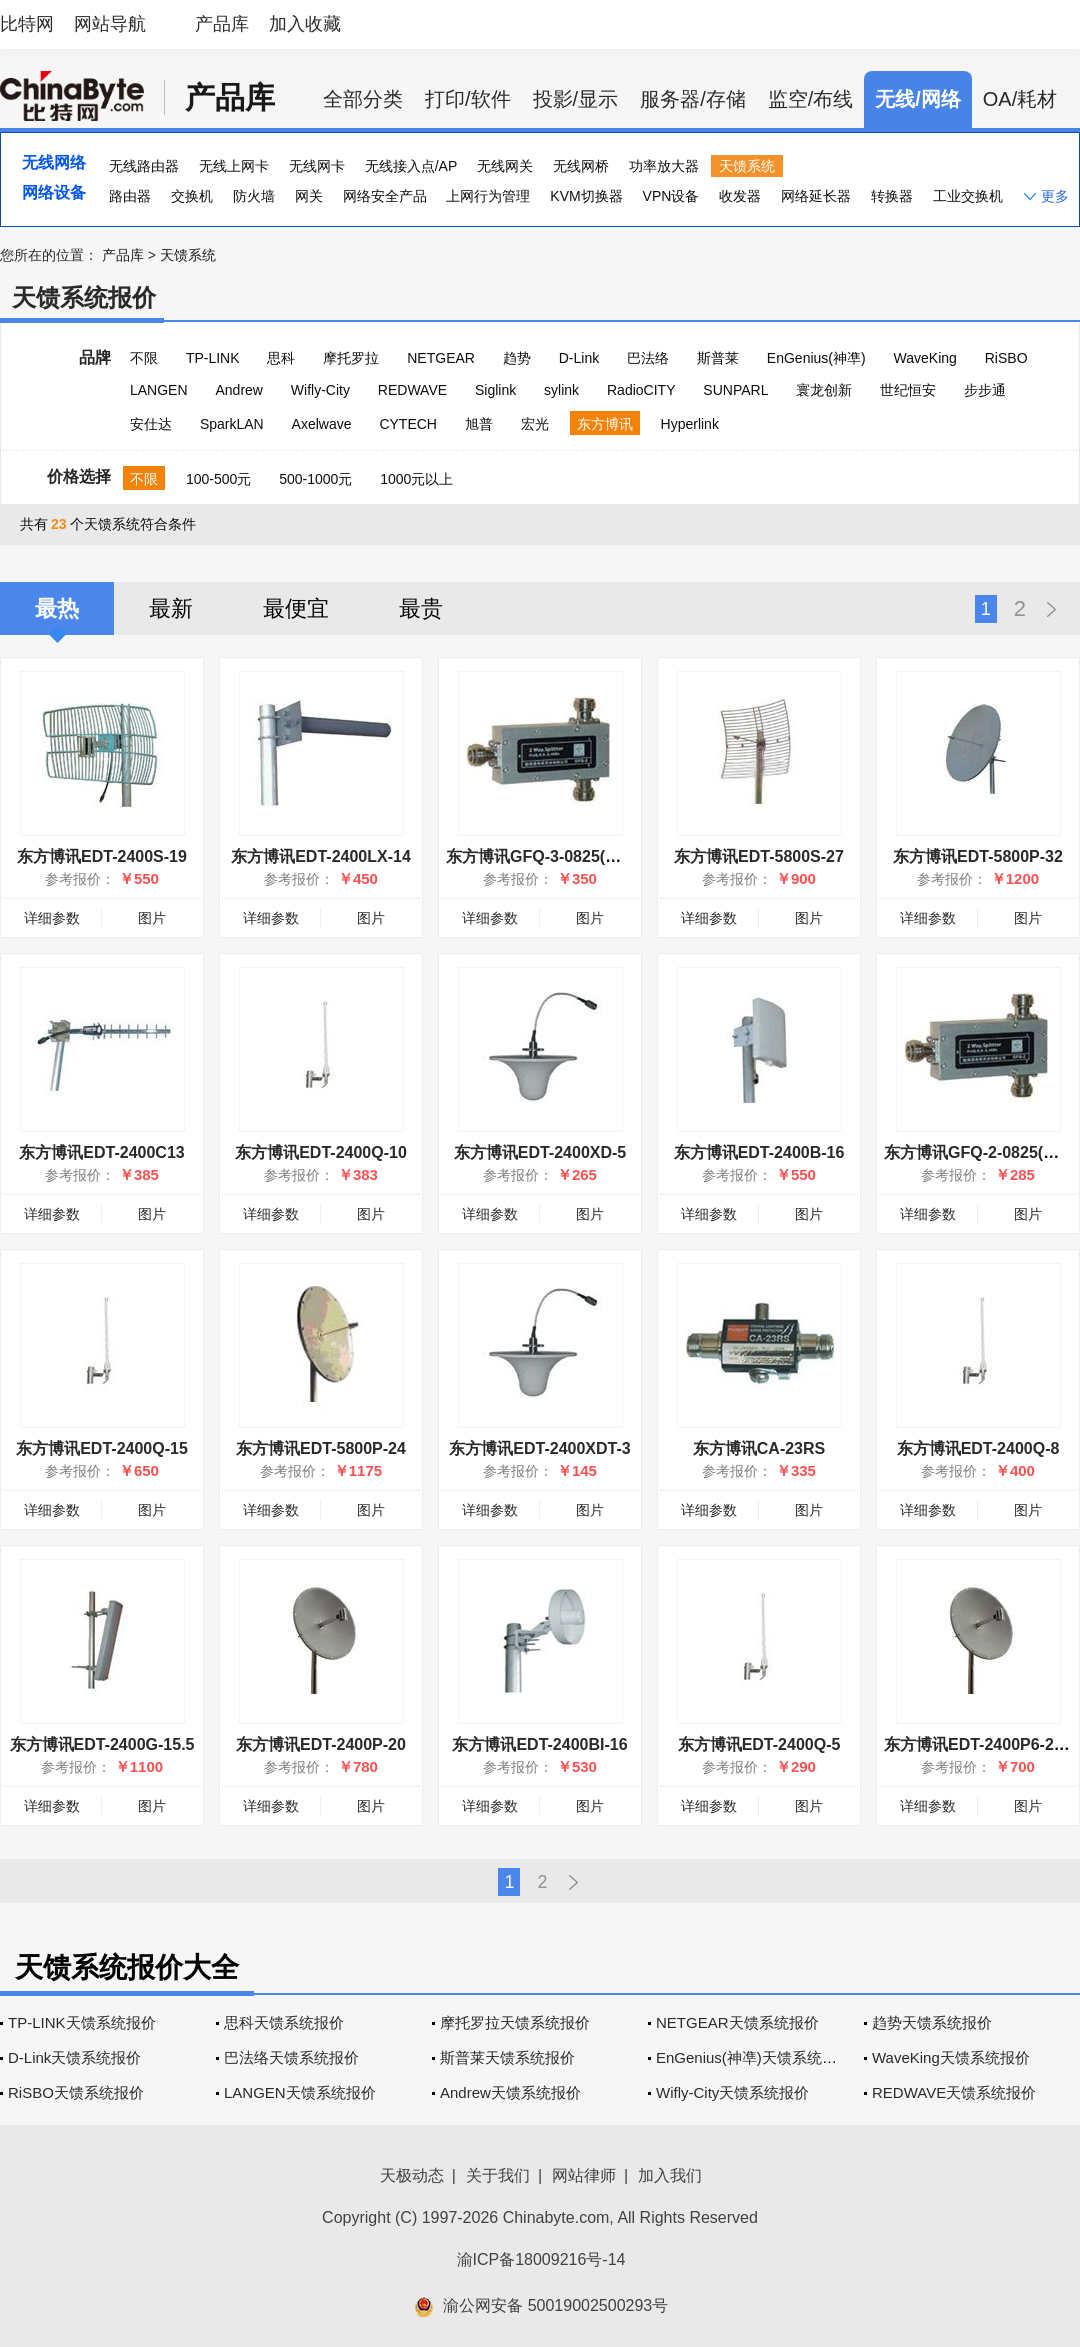  I want to click on 加入收藏, so click(305, 24).